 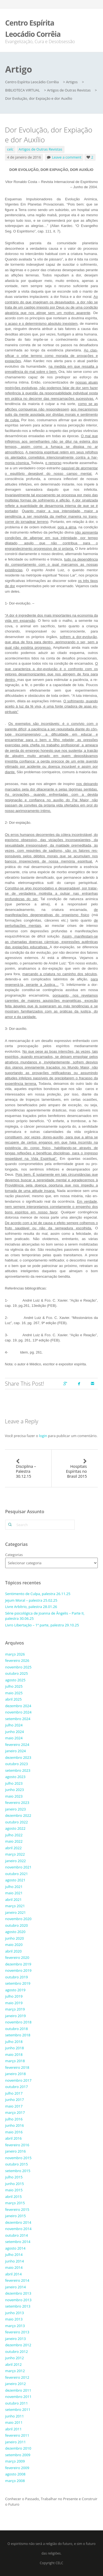 I want to click on celc, so click(x=10, y=149).